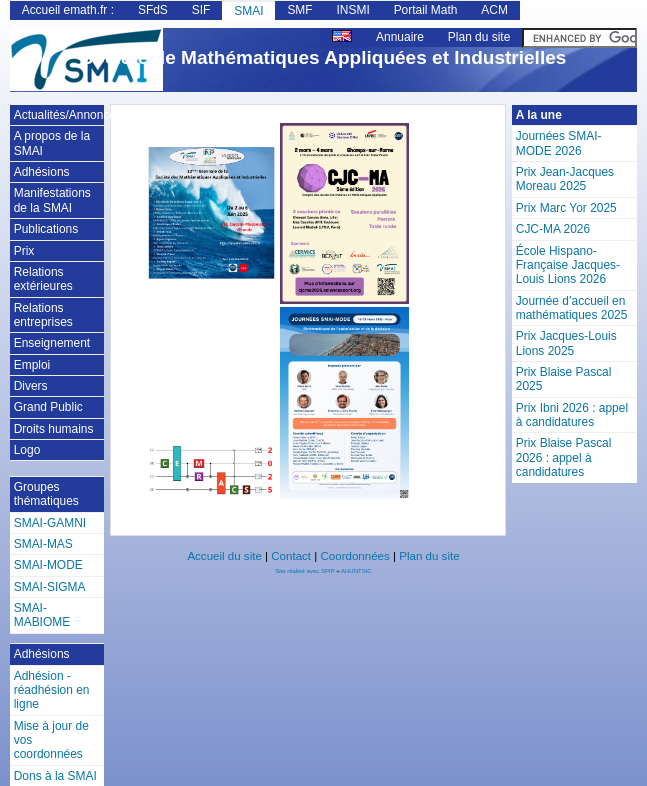 This screenshot has height=786, width=647. What do you see at coordinates (50, 587) in the screenshot?
I see `SMAI-SIGMA` at bounding box center [50, 587].